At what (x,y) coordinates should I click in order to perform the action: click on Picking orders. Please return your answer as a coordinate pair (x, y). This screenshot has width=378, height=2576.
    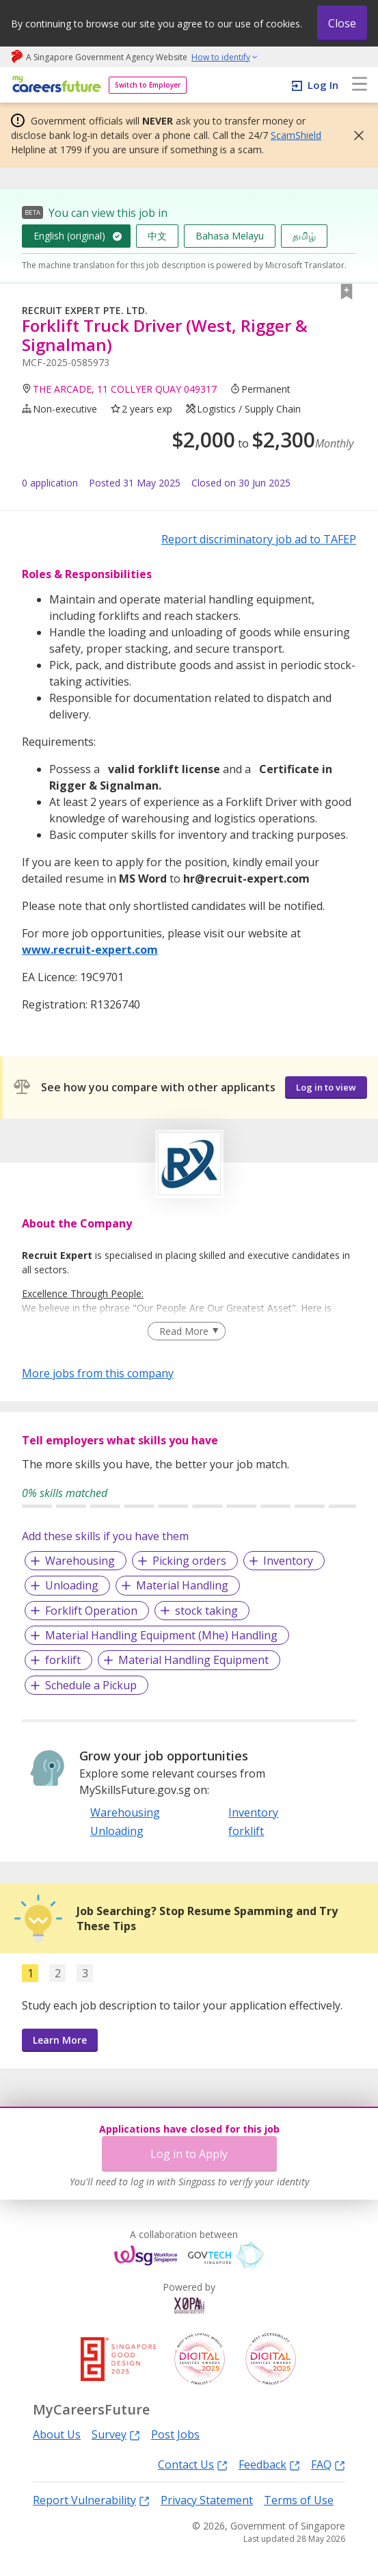
    Looking at the image, I should click on (189, 1560).